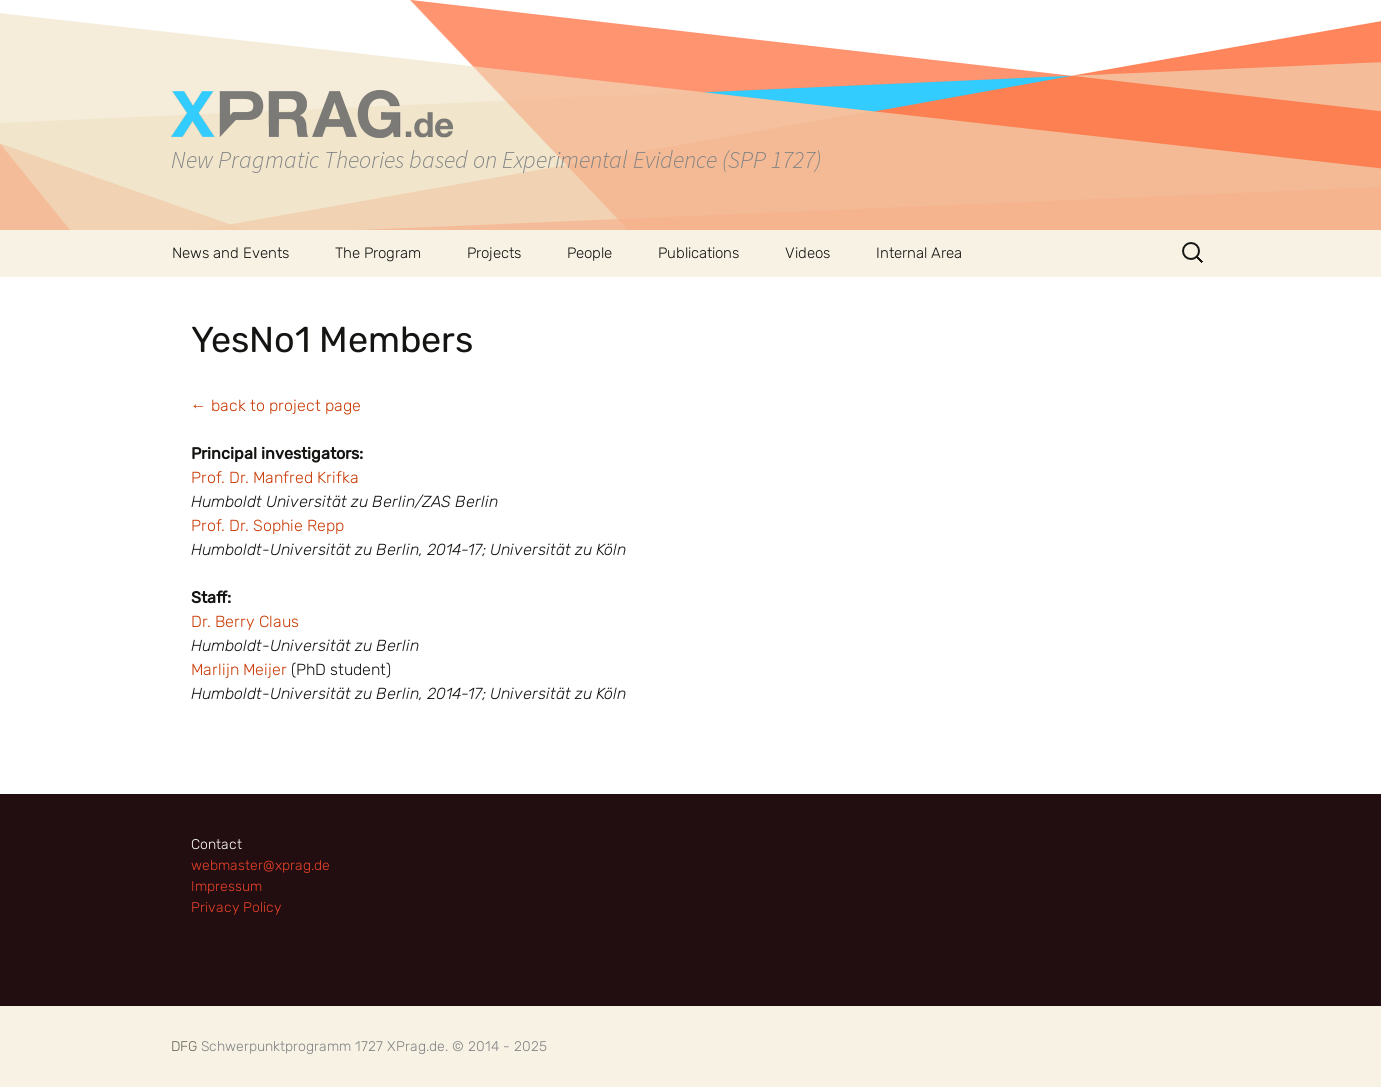  I want to click on ← back to project page, so click(276, 405).